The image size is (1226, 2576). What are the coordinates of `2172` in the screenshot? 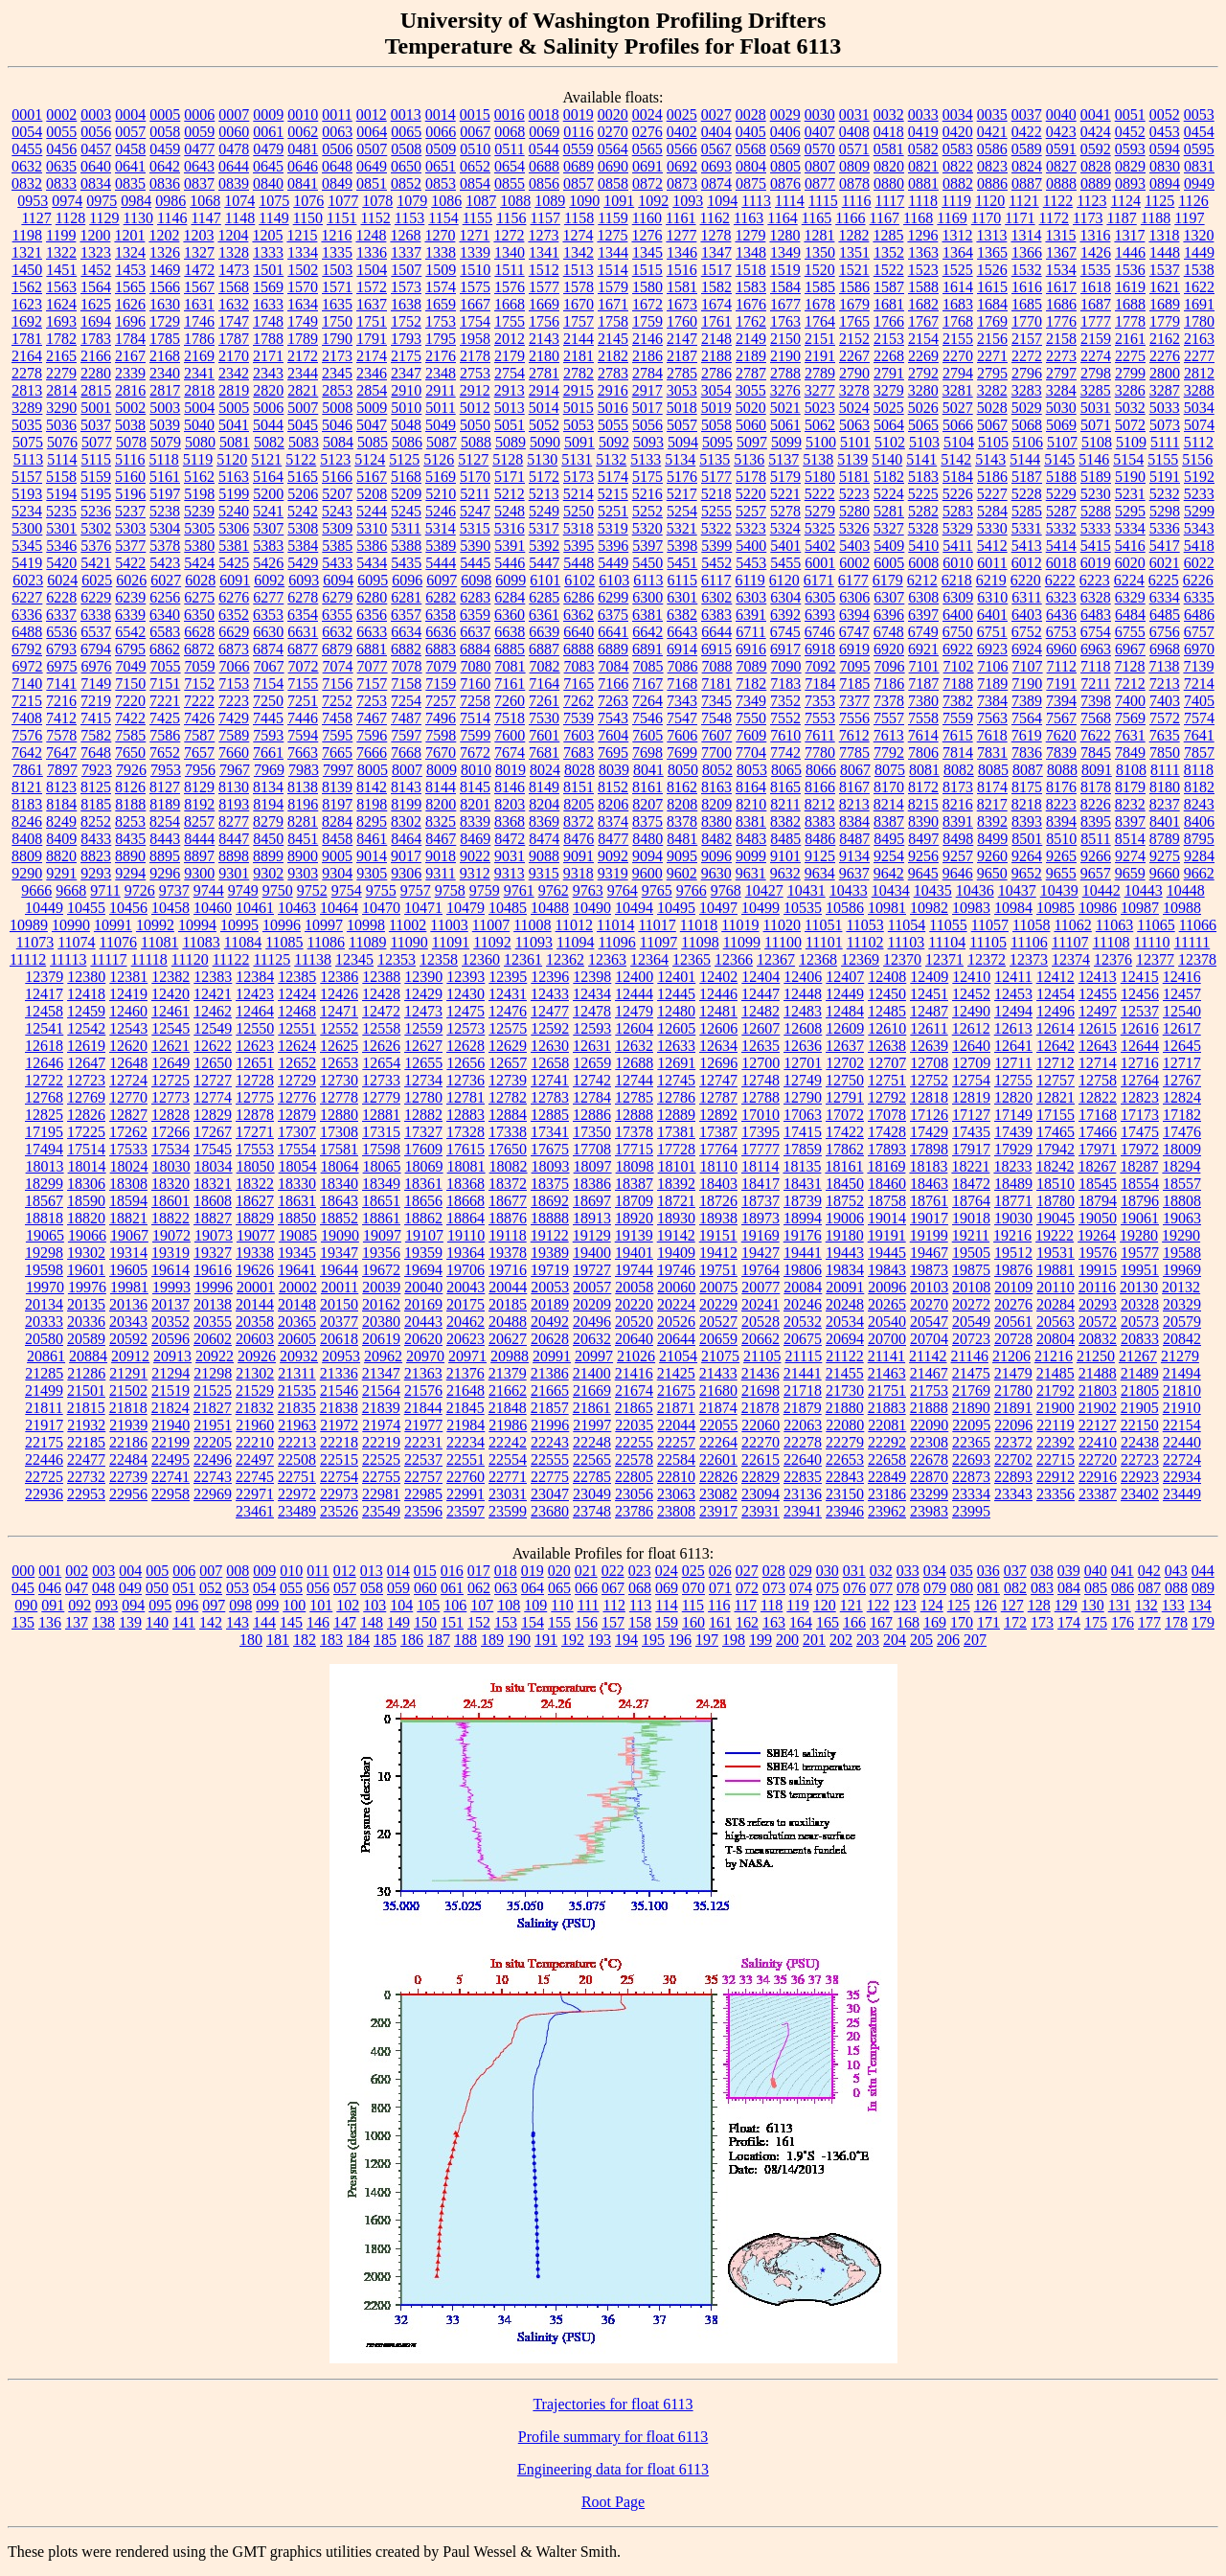 It's located at (302, 356).